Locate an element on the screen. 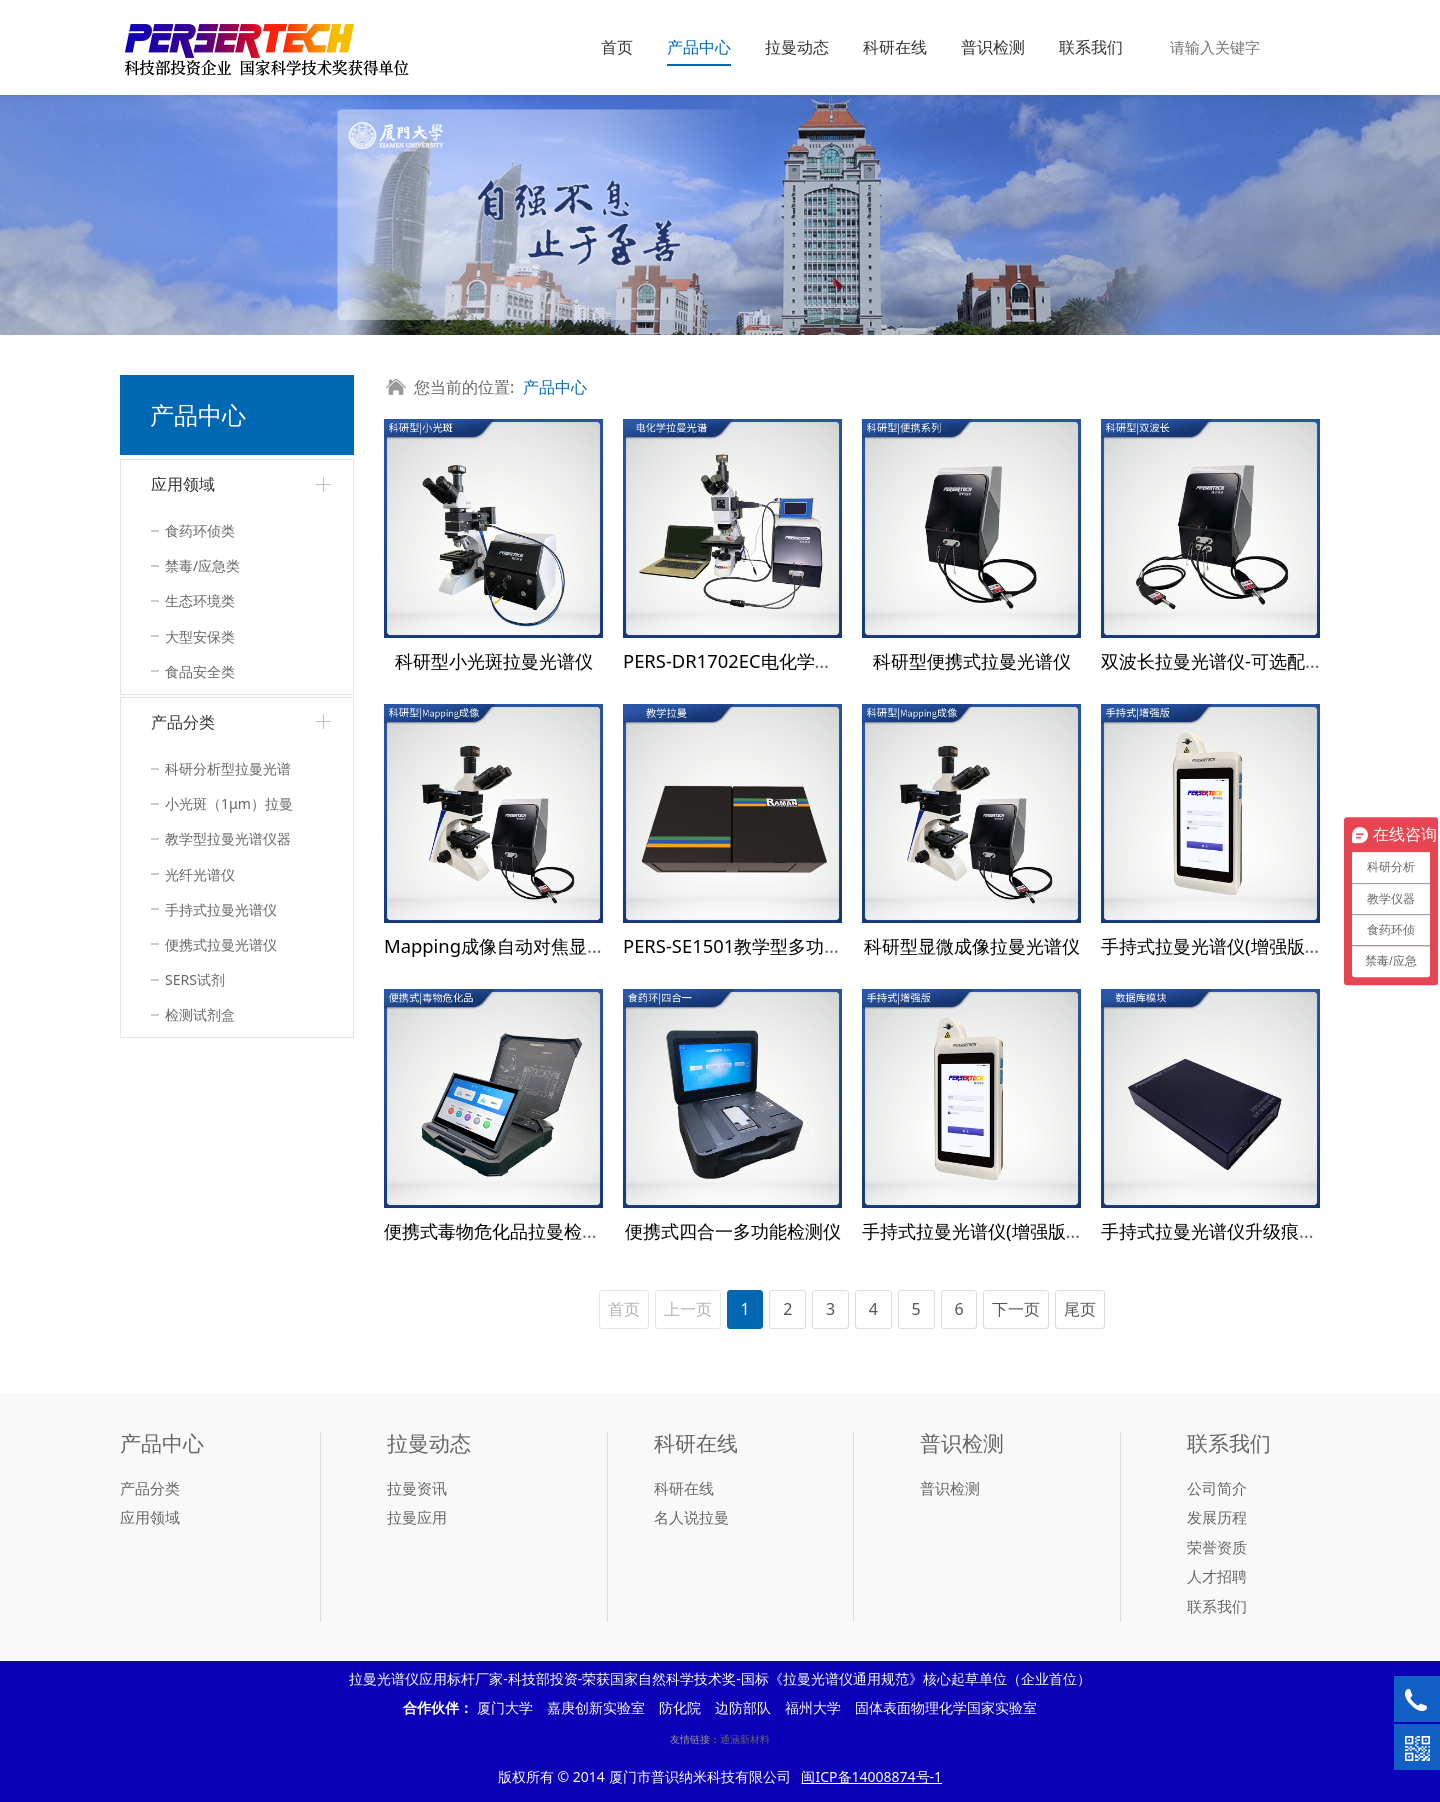 Image resolution: width=1440 pixels, height=1802 pixels. 禁毒/应急类 is located at coordinates (202, 565).